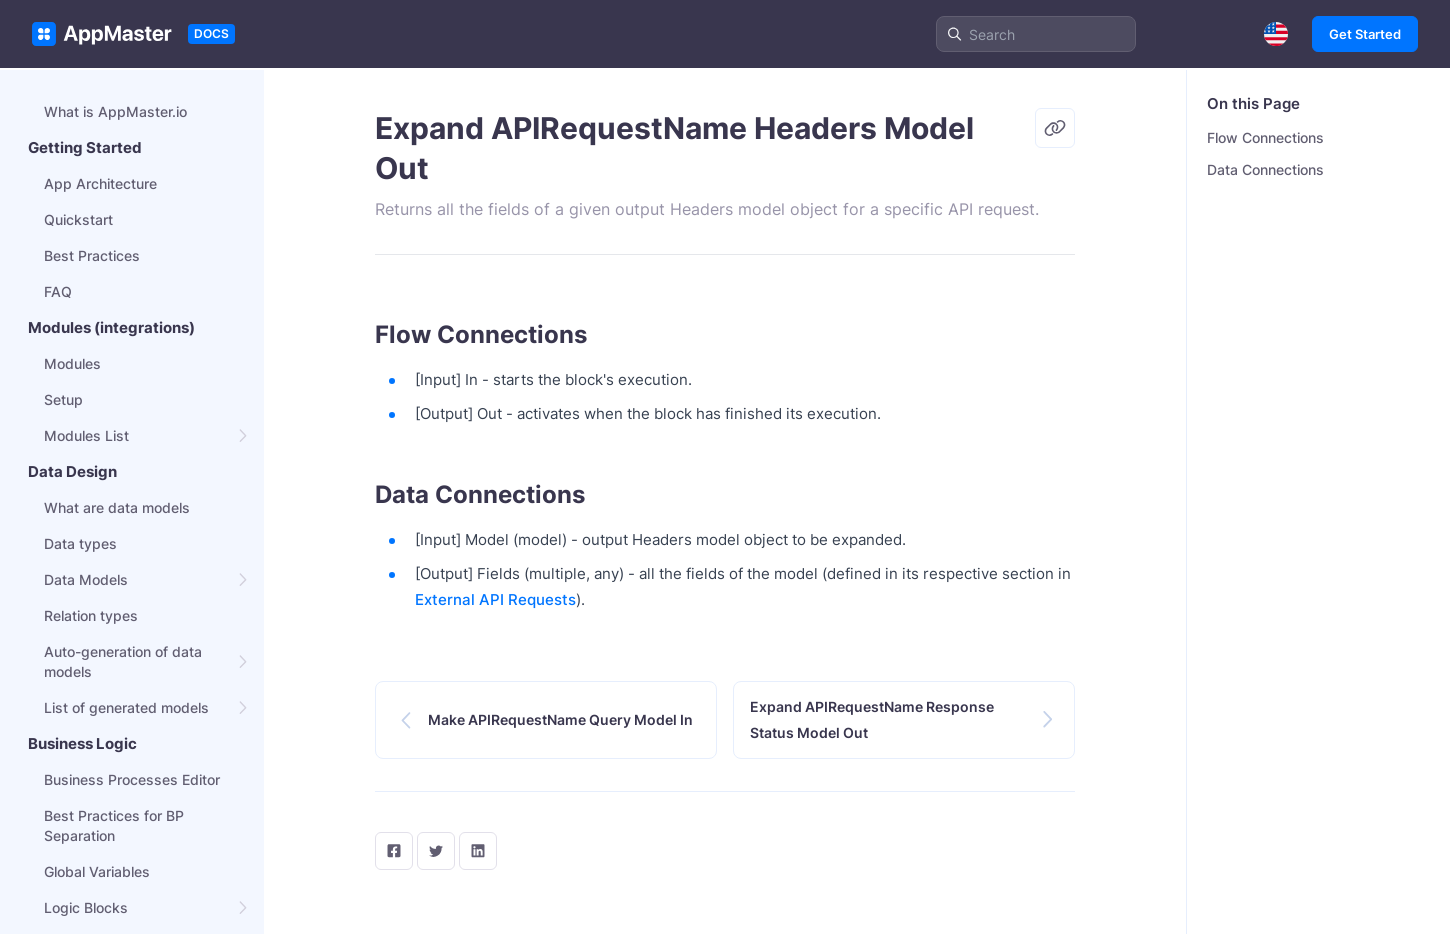 This screenshot has height=934, width=1450. What do you see at coordinates (114, 825) in the screenshot?
I see `Best Practices for BP Separation` at bounding box center [114, 825].